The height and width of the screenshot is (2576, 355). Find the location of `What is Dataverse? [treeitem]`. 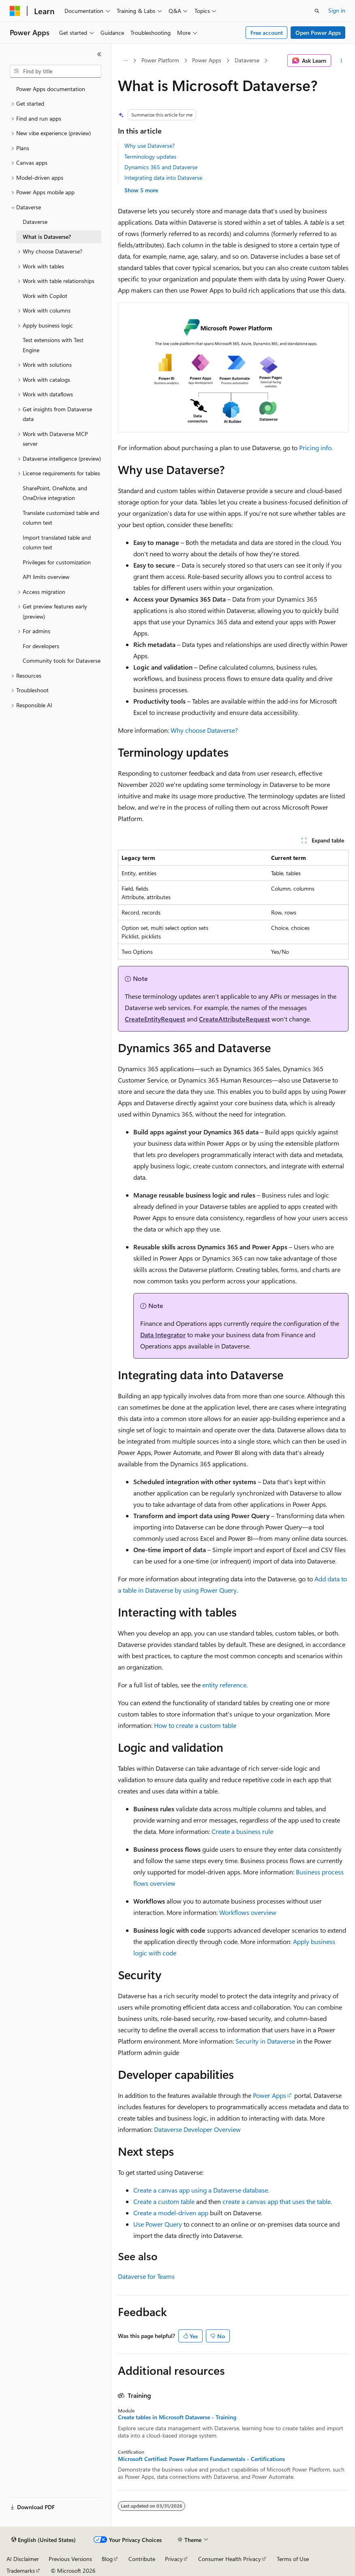

What is Dataverse? [treeitem] is located at coordinates (47, 236).